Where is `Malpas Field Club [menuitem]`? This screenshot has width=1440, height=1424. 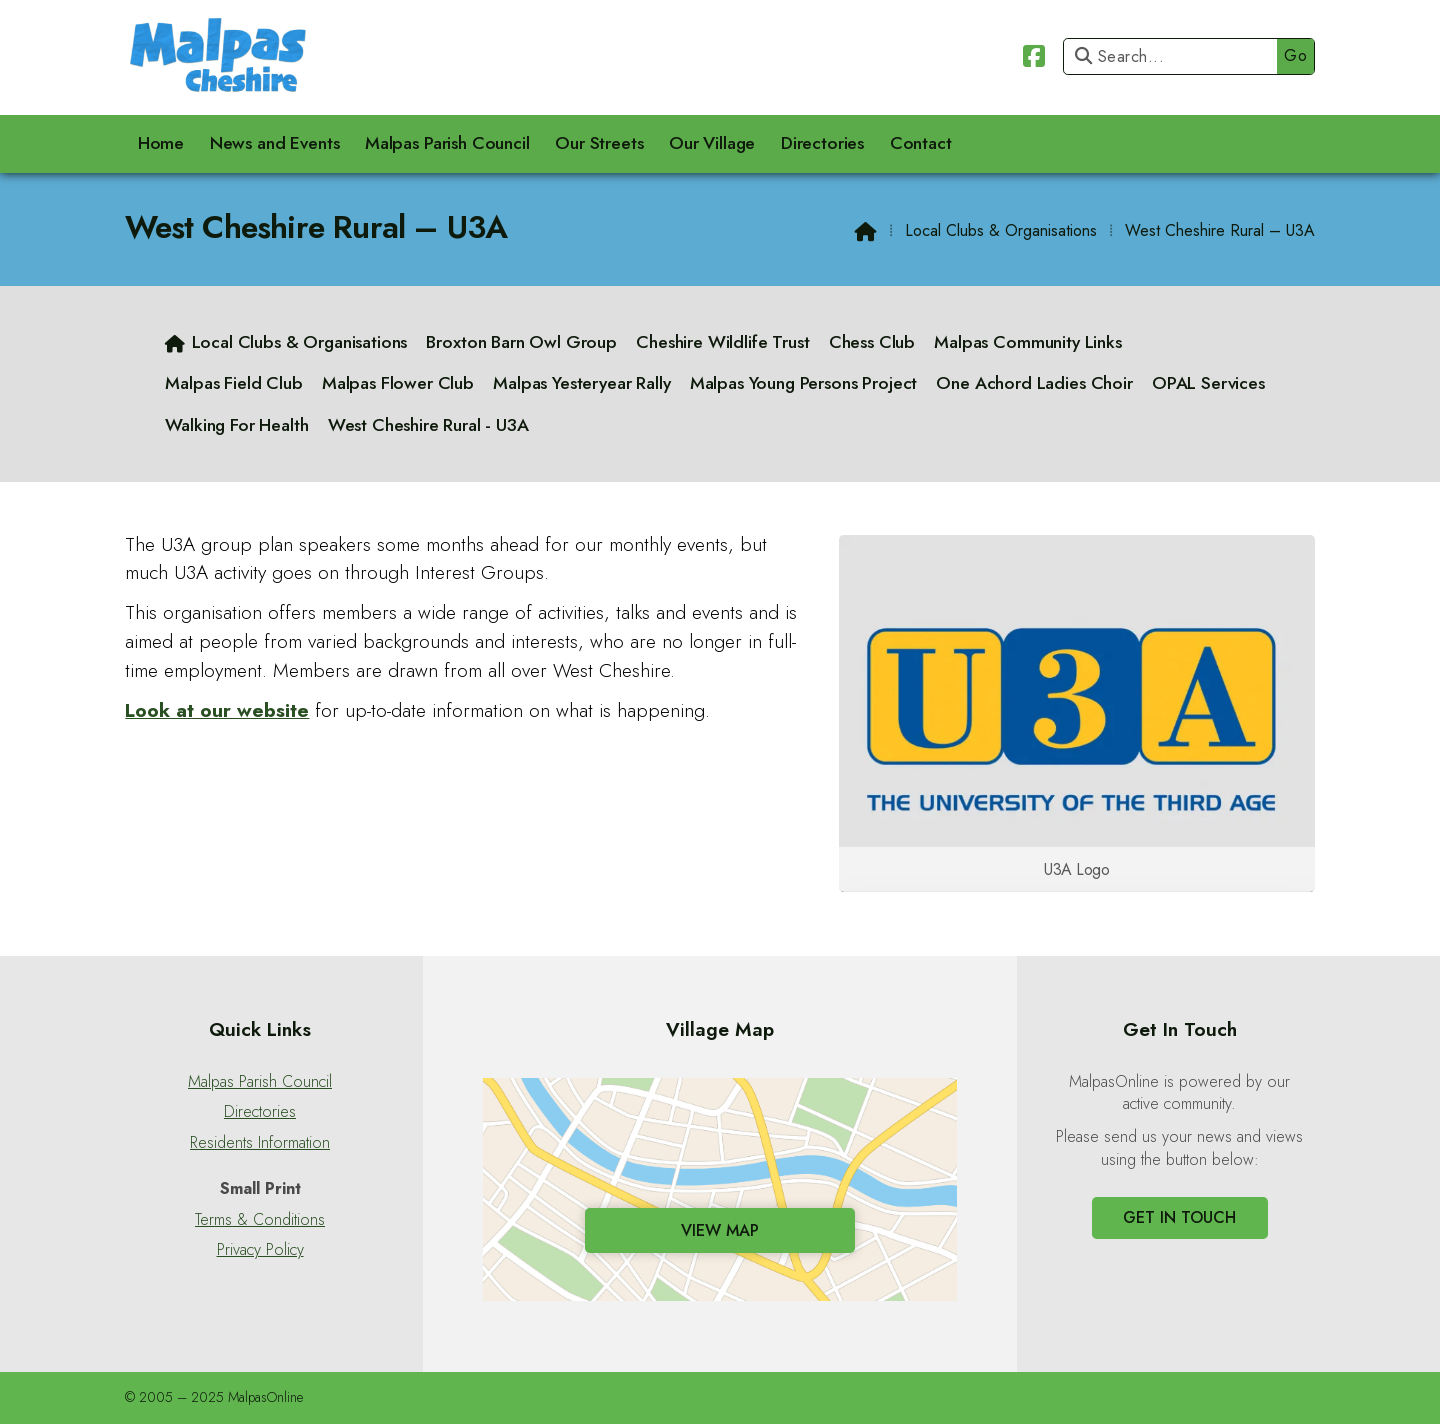 Malpas Field Club [menuitem] is located at coordinates (233, 383).